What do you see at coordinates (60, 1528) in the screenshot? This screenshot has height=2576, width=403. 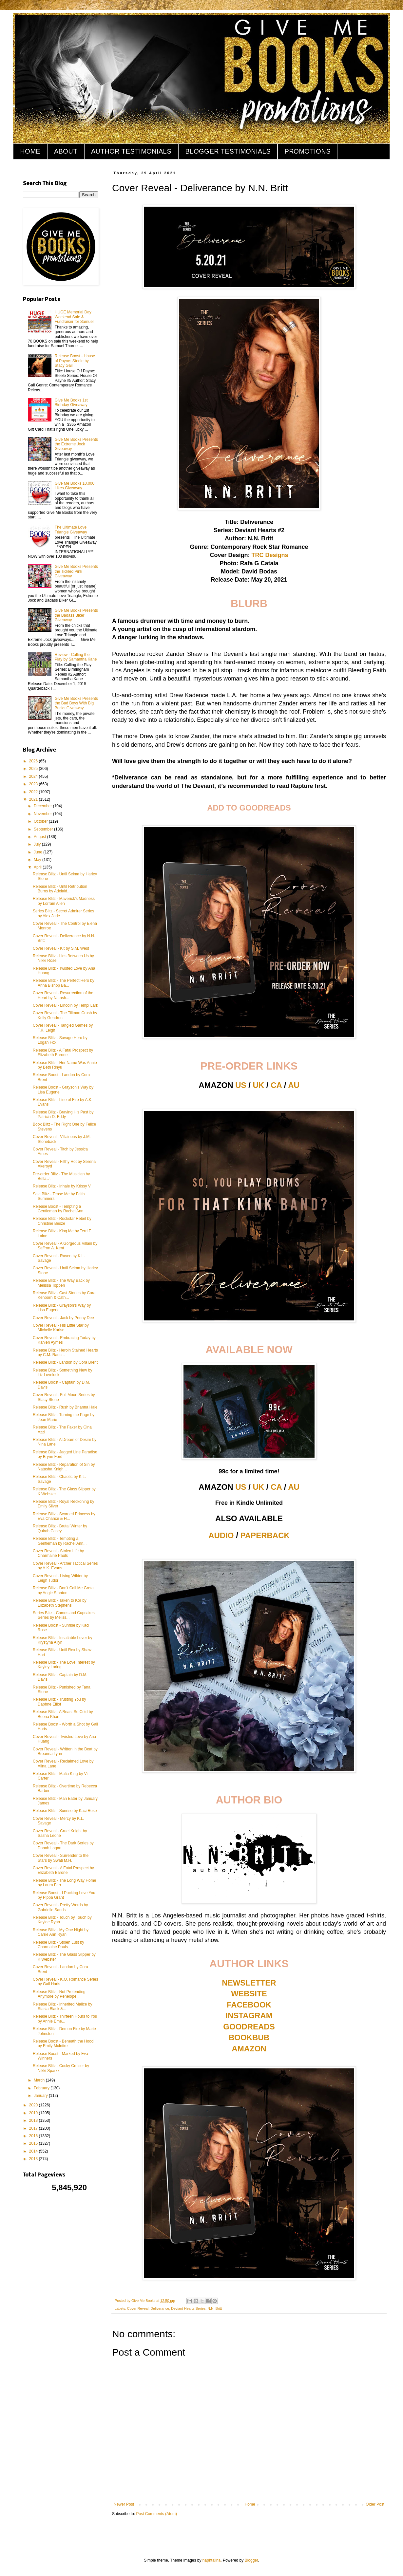 I see `Release Blitz - Brutal Winter by Quirah Casey` at bounding box center [60, 1528].